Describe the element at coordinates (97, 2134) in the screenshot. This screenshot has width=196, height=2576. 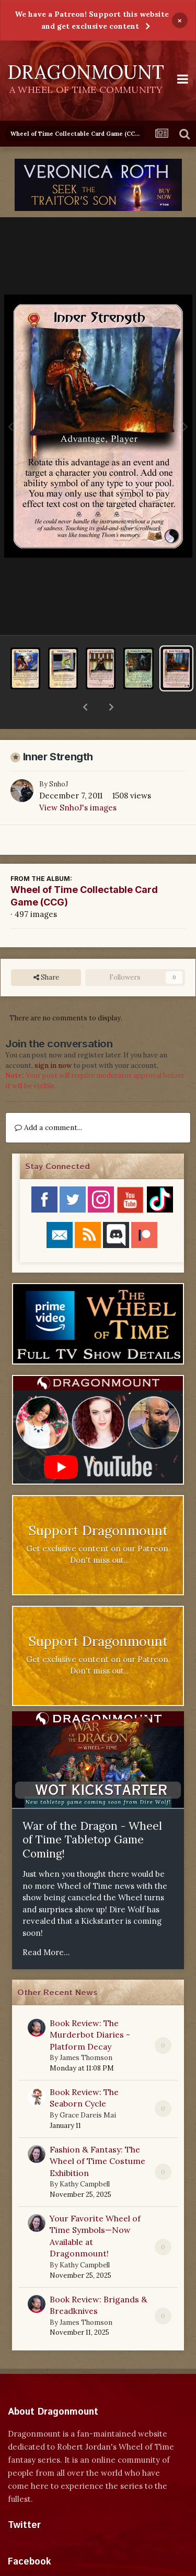
I see `Fashion & Fantasy: The Wheel of Time Costume Exhibition` at that location.